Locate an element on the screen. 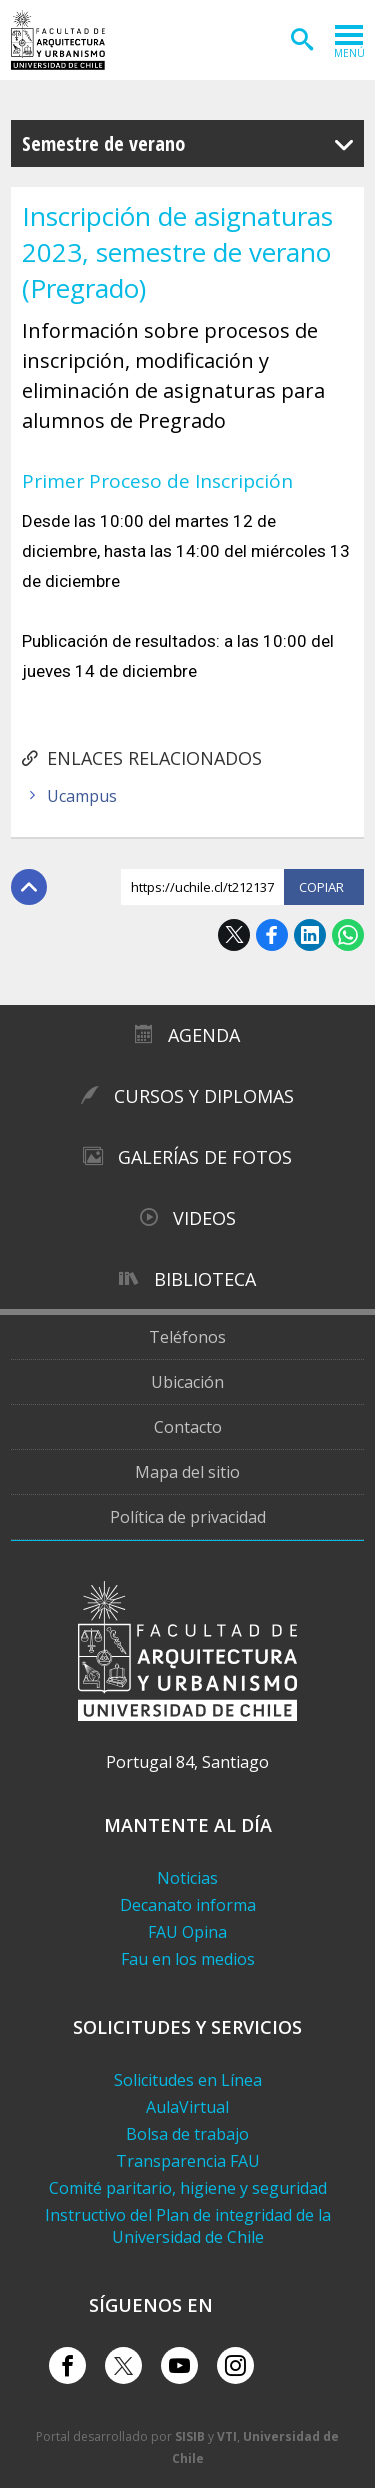 The height and width of the screenshot is (2488, 375). Contacto is located at coordinates (188, 1427).